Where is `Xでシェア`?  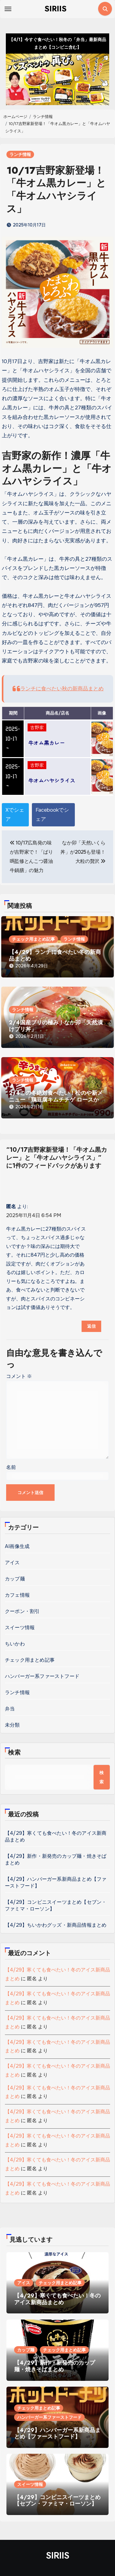 Xでシェア is located at coordinates (15, 814).